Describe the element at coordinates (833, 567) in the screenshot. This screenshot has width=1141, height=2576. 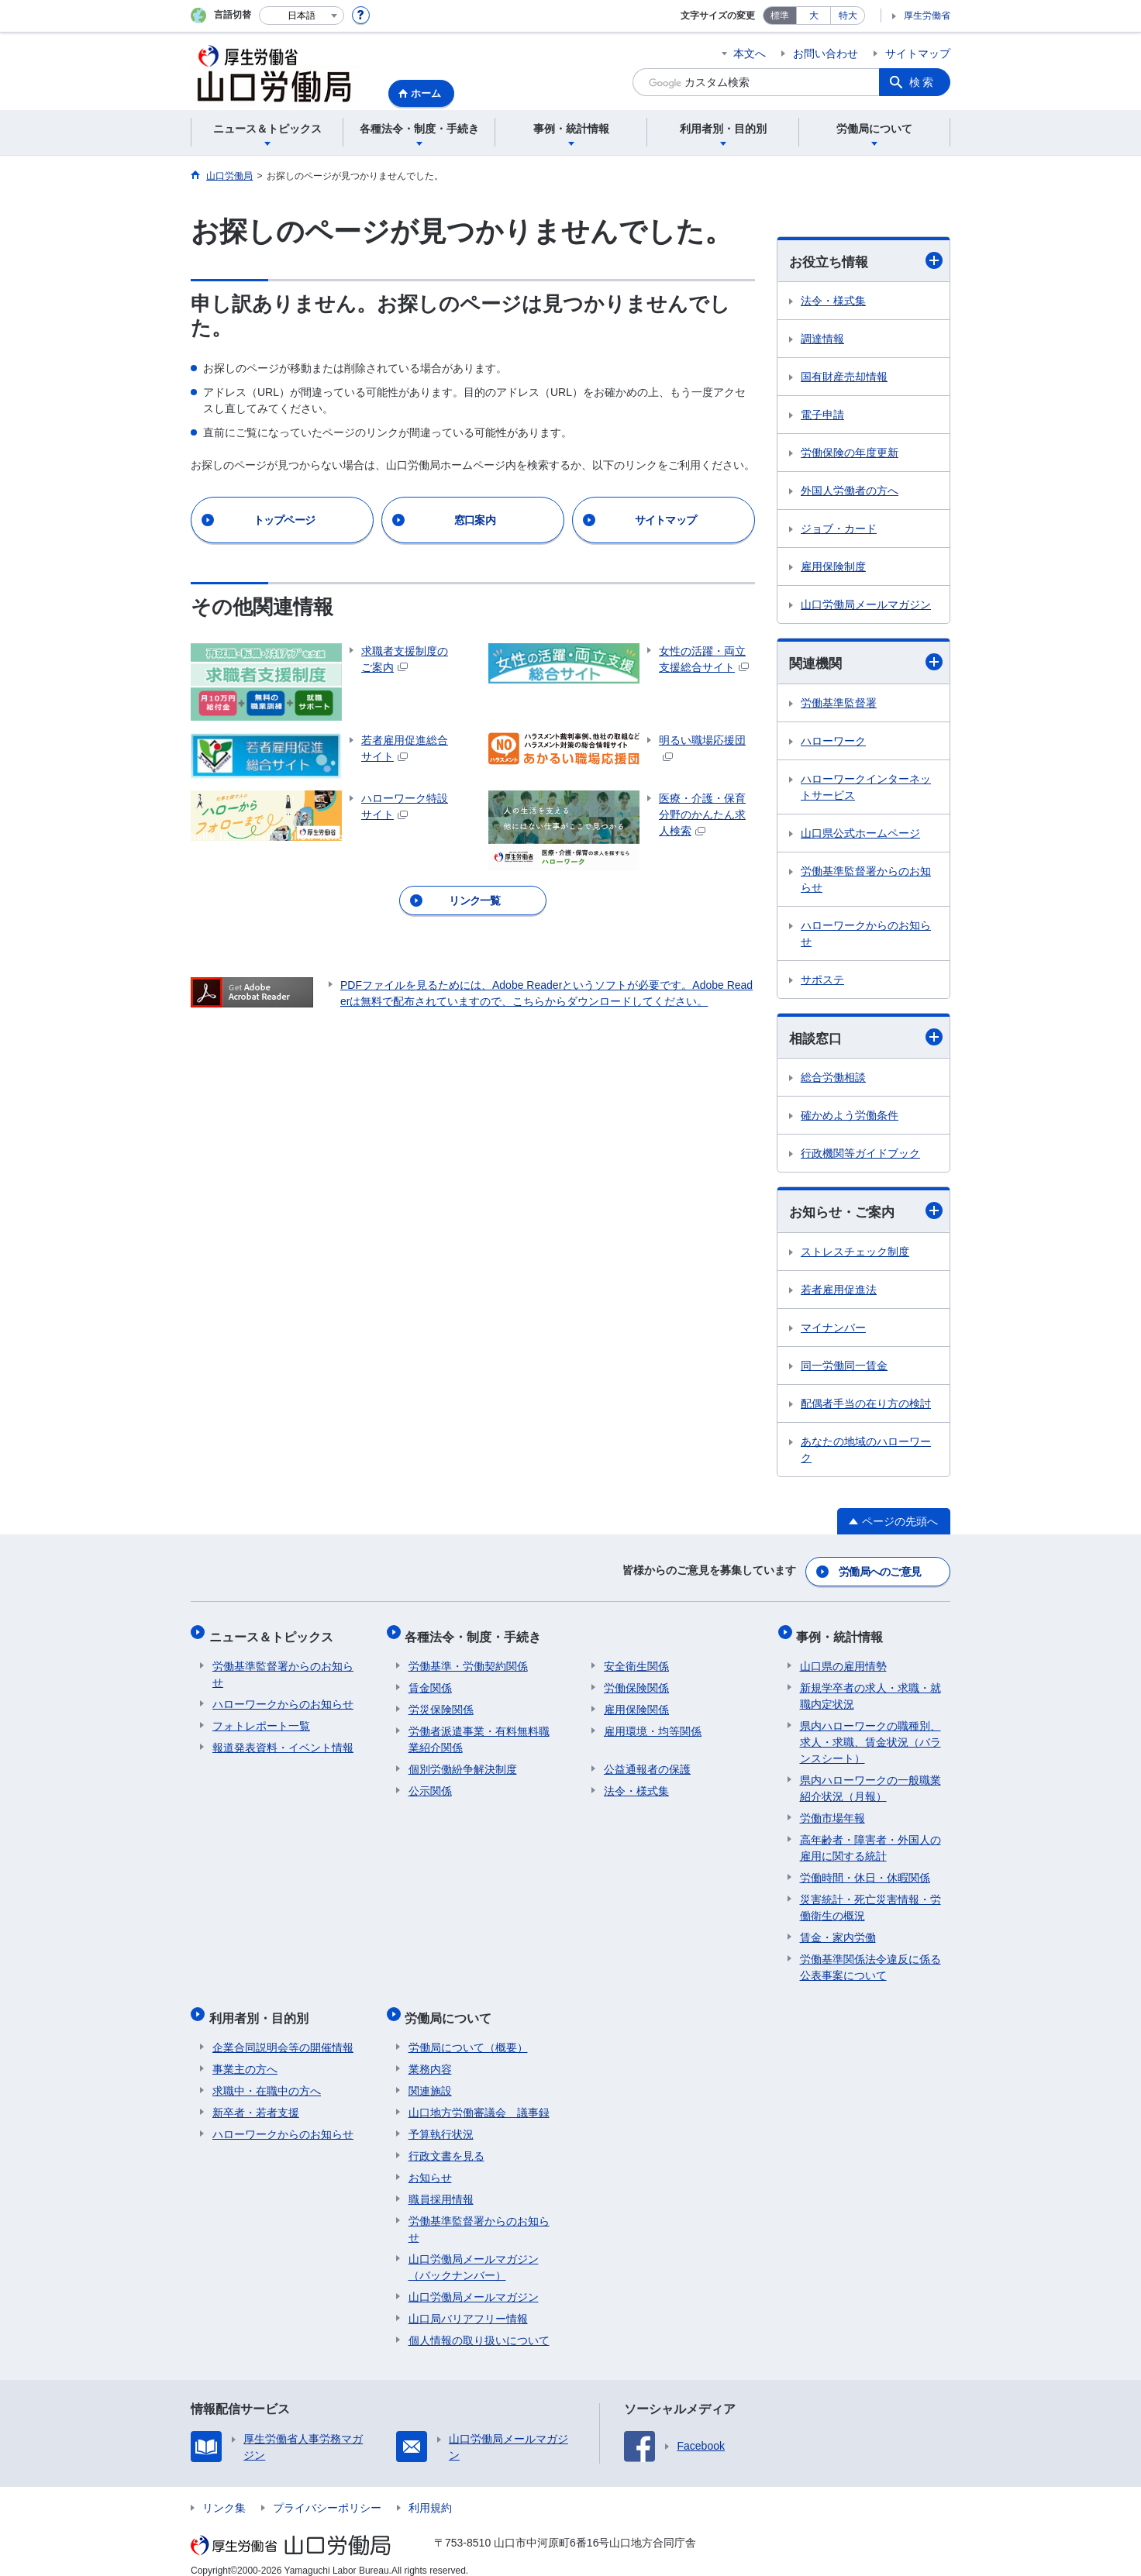
I see `雇用保険制度` at that location.